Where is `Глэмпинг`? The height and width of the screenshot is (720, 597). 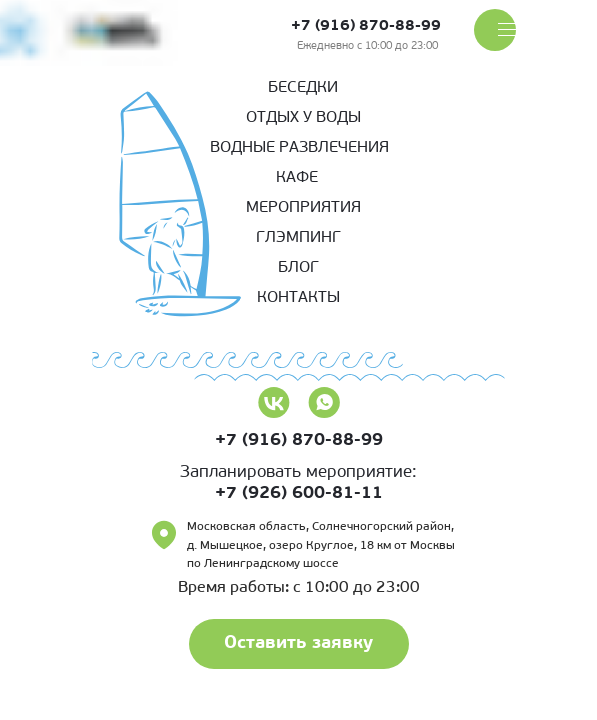 Глэмпинг is located at coordinates (298, 238).